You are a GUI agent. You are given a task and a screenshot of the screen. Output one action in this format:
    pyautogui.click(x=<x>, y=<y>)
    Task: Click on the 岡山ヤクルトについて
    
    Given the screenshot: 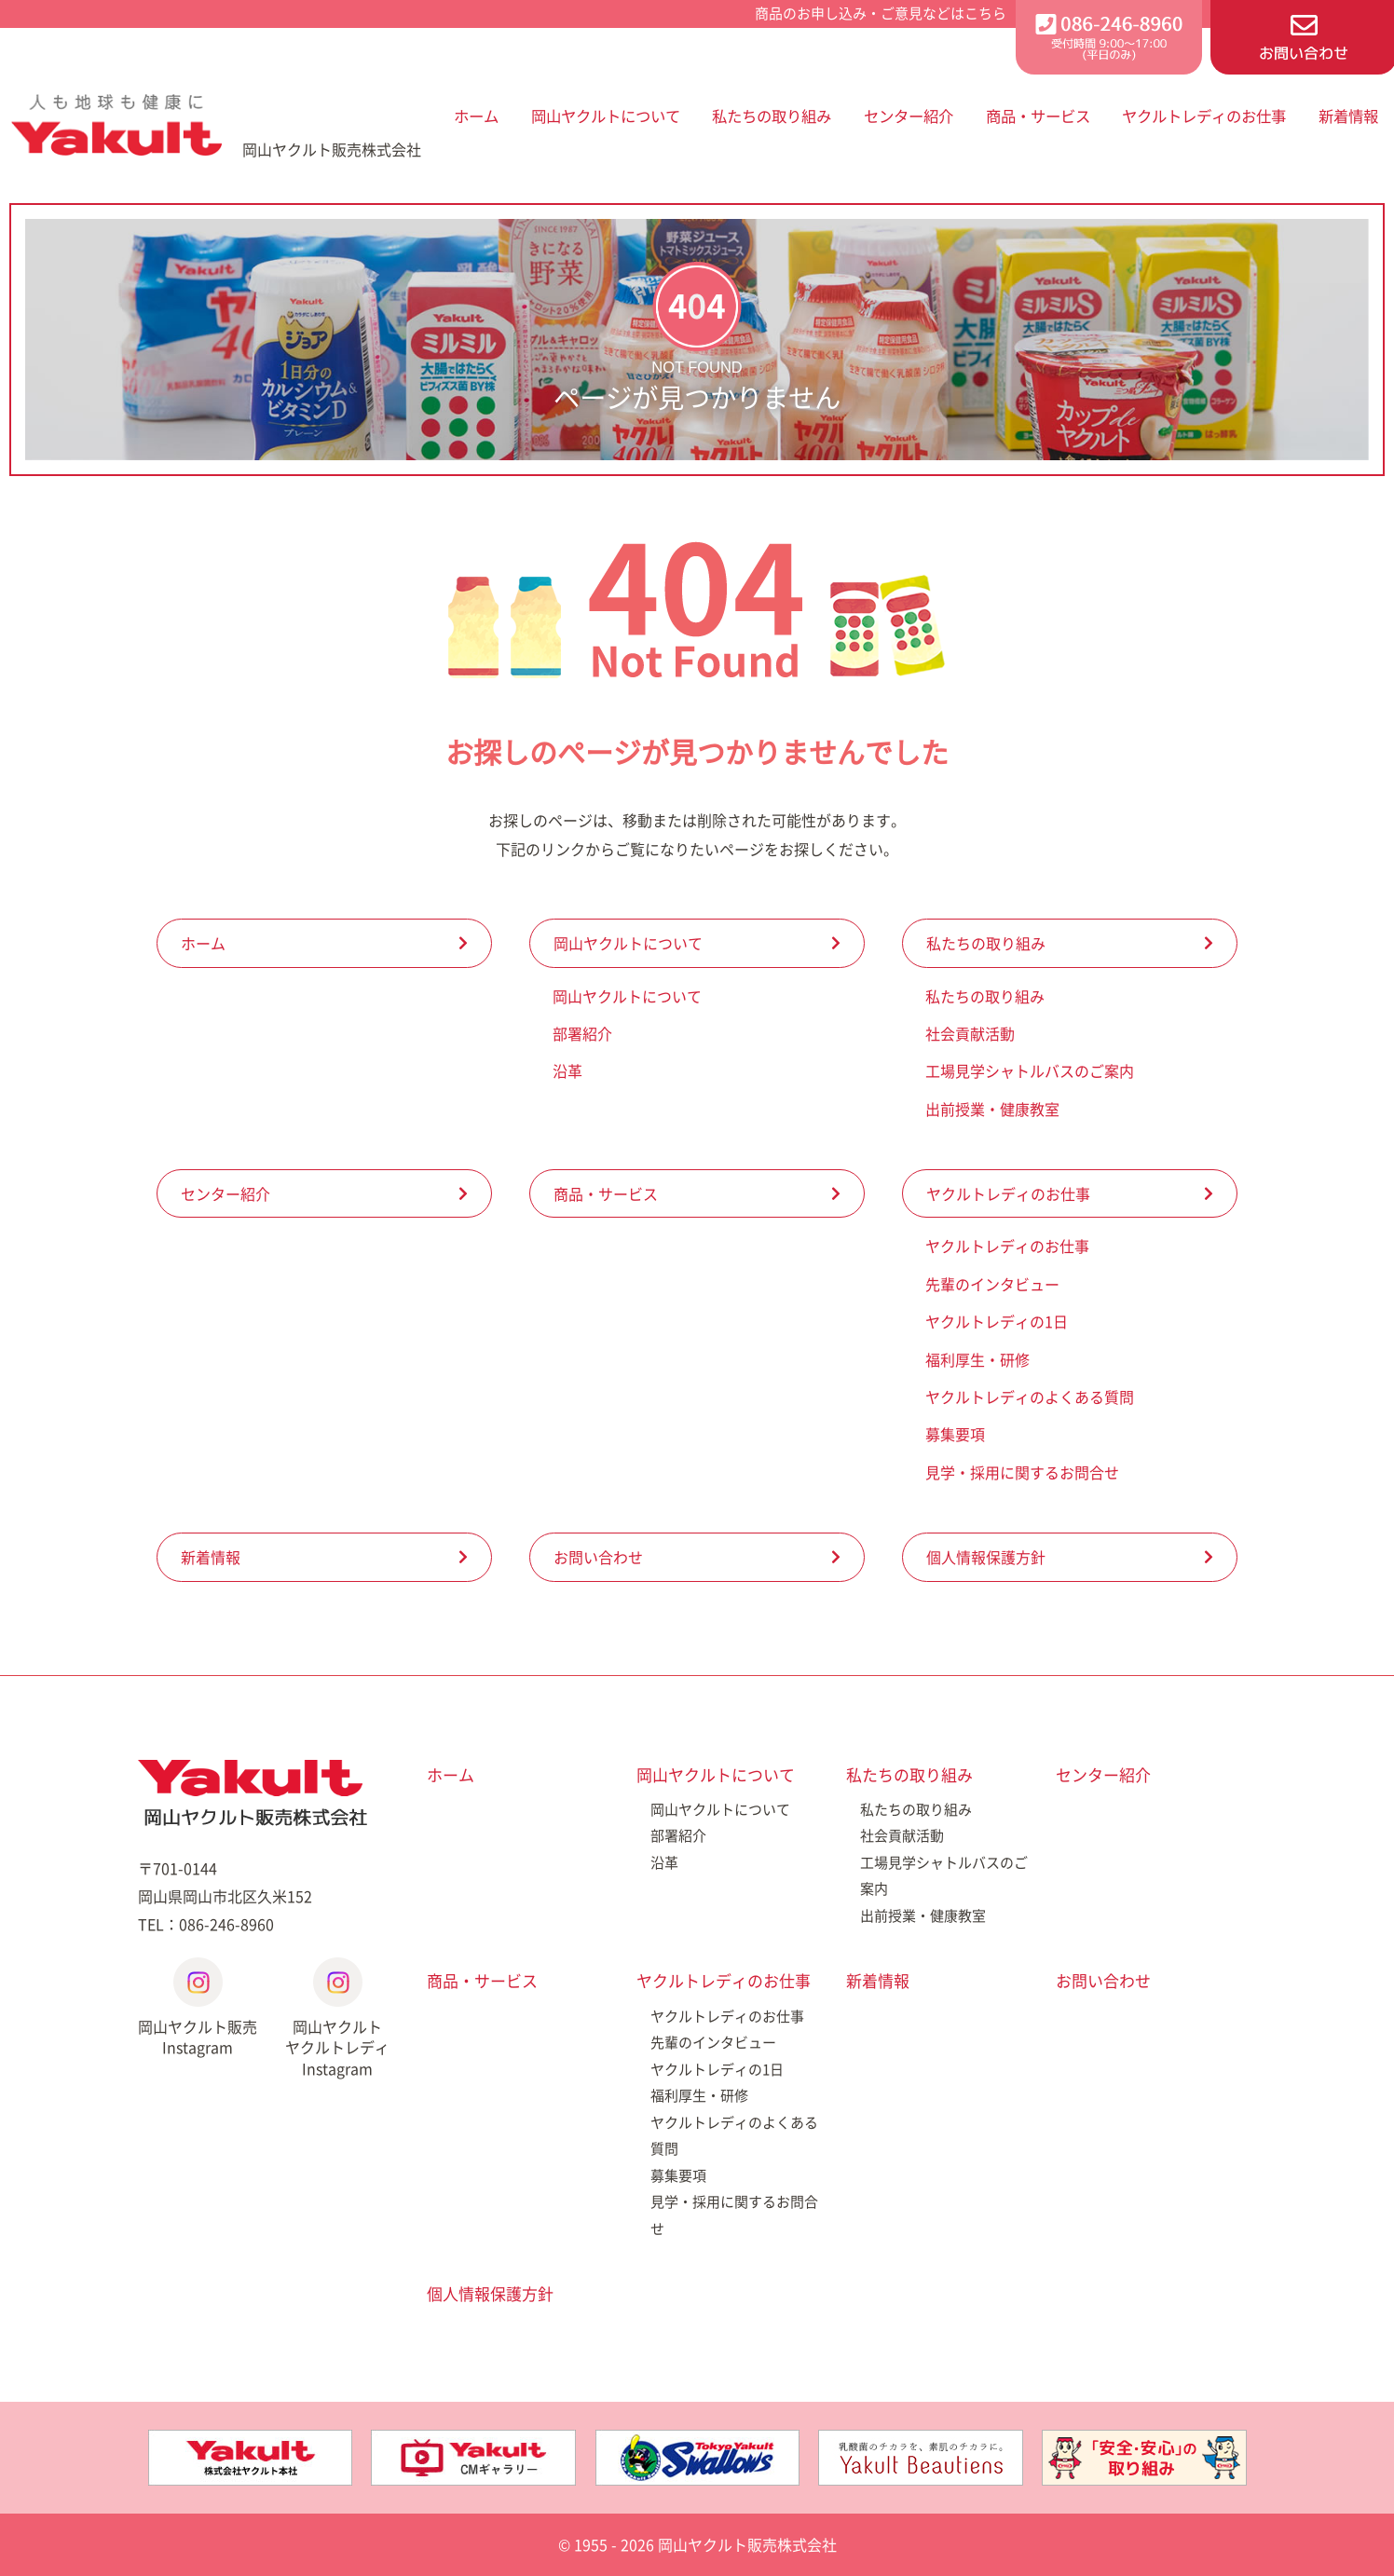 What is the action you would take?
    pyautogui.click(x=605, y=115)
    